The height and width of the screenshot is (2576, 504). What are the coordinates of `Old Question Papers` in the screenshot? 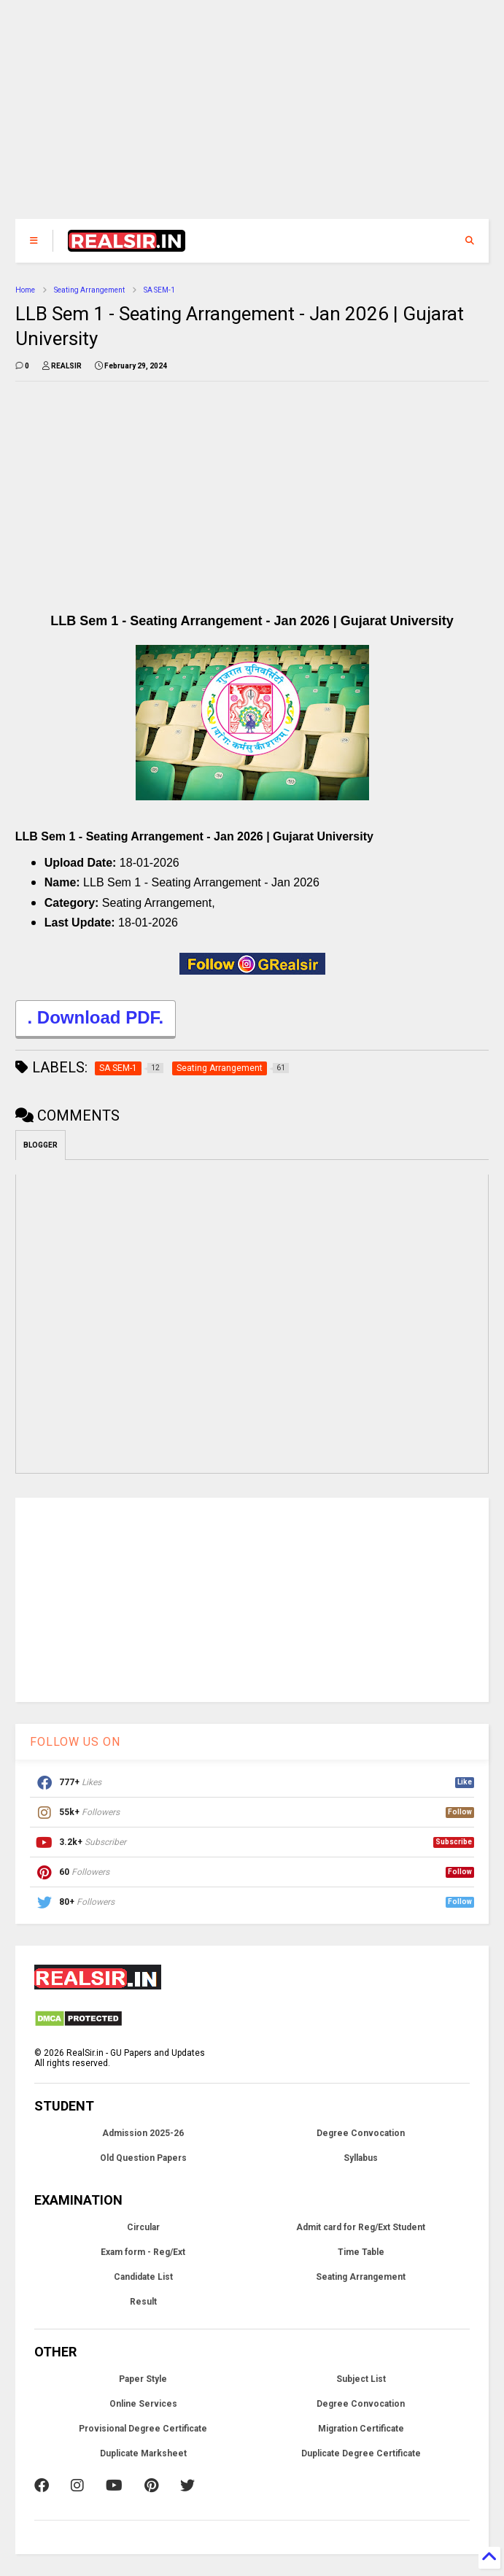 It's located at (143, 2158).